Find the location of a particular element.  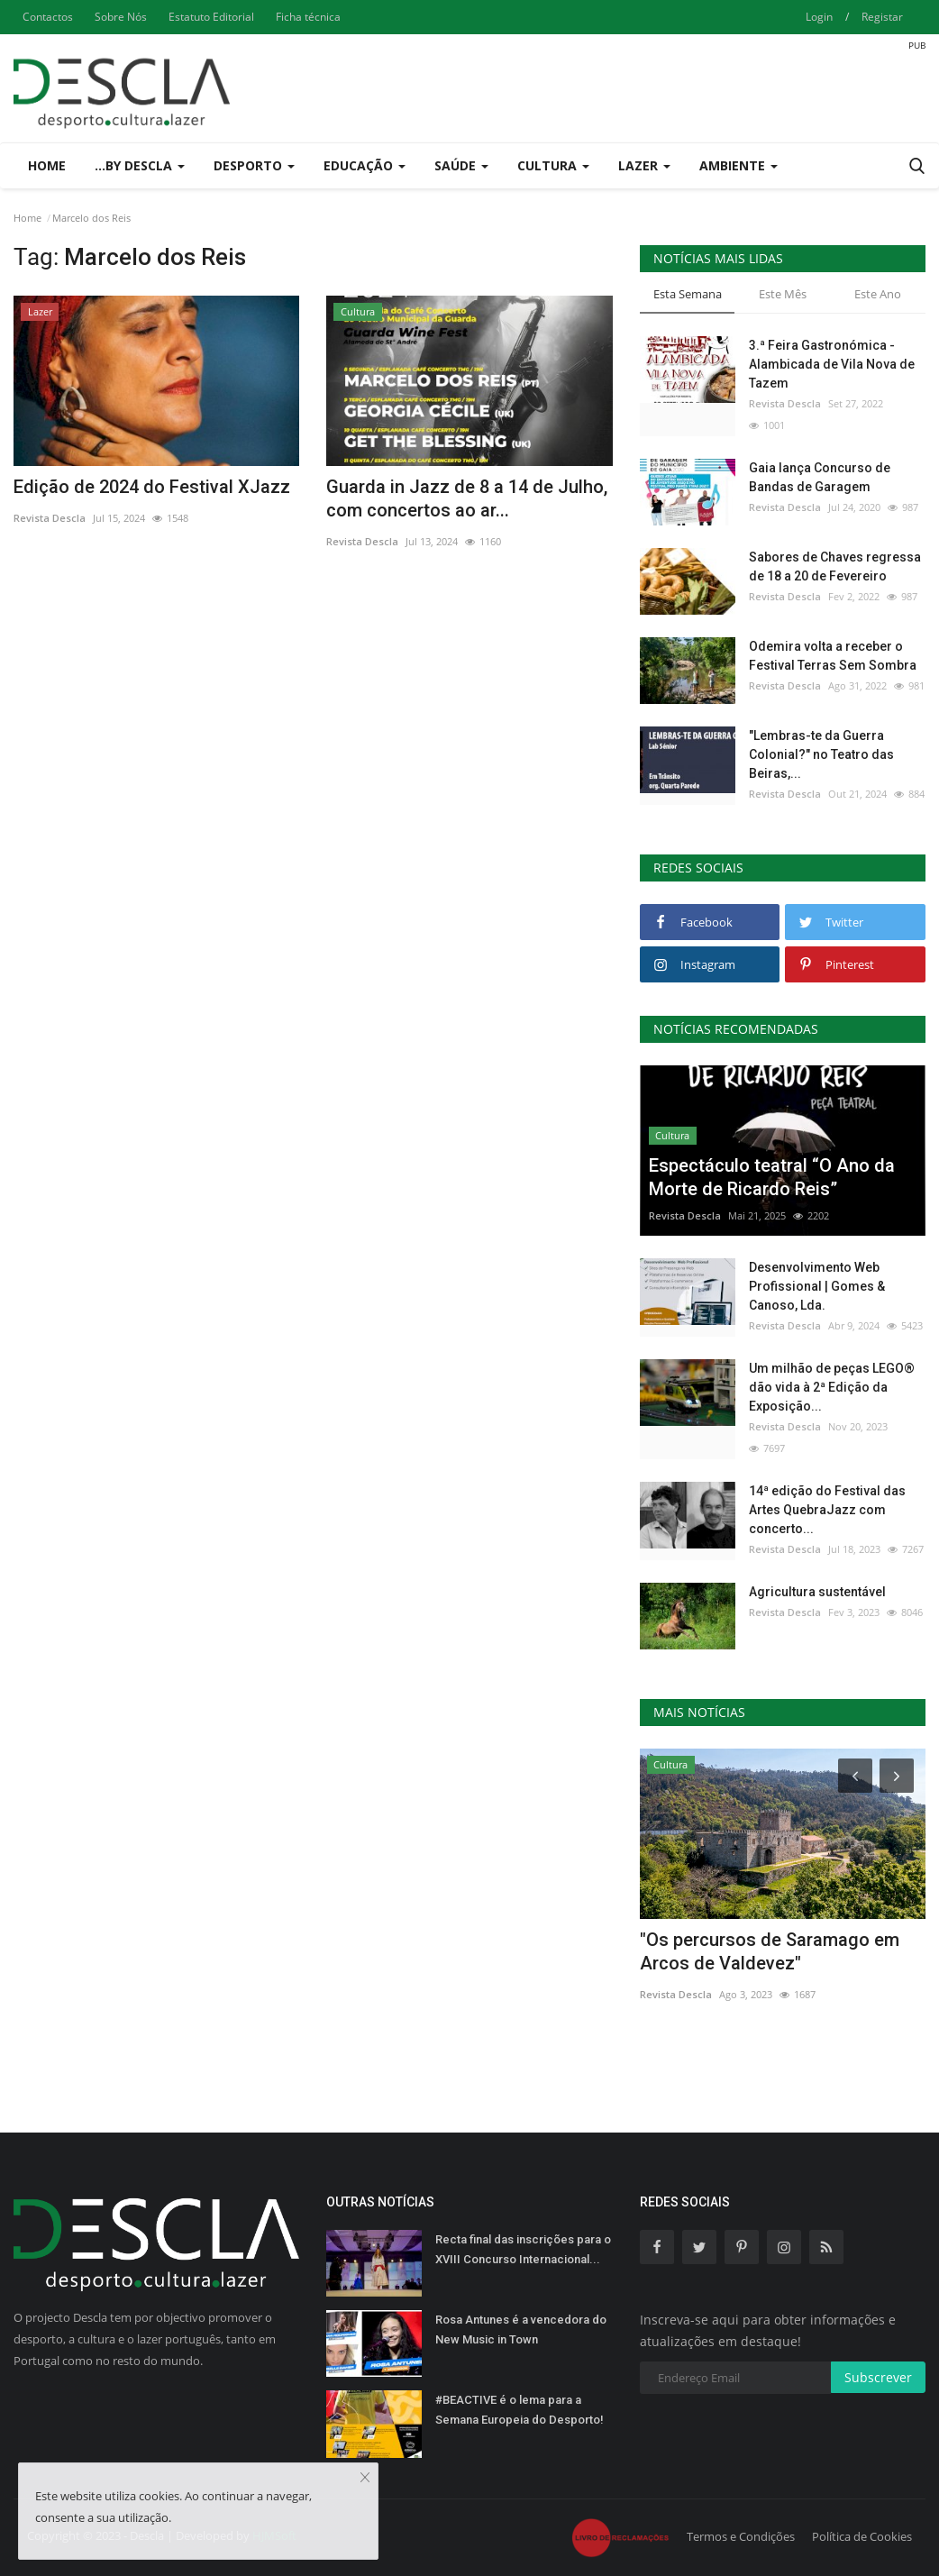

Esta Semana is located at coordinates (687, 294).